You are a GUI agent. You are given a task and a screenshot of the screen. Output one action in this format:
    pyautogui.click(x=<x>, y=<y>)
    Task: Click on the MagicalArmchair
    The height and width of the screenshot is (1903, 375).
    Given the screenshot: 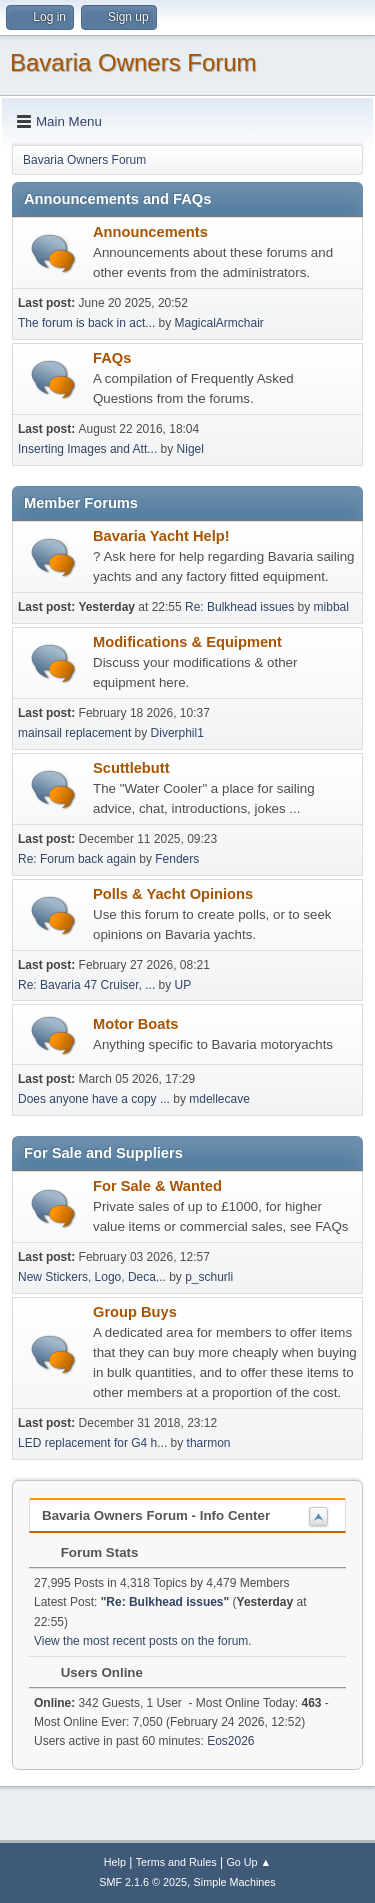 What is the action you would take?
    pyautogui.click(x=219, y=323)
    